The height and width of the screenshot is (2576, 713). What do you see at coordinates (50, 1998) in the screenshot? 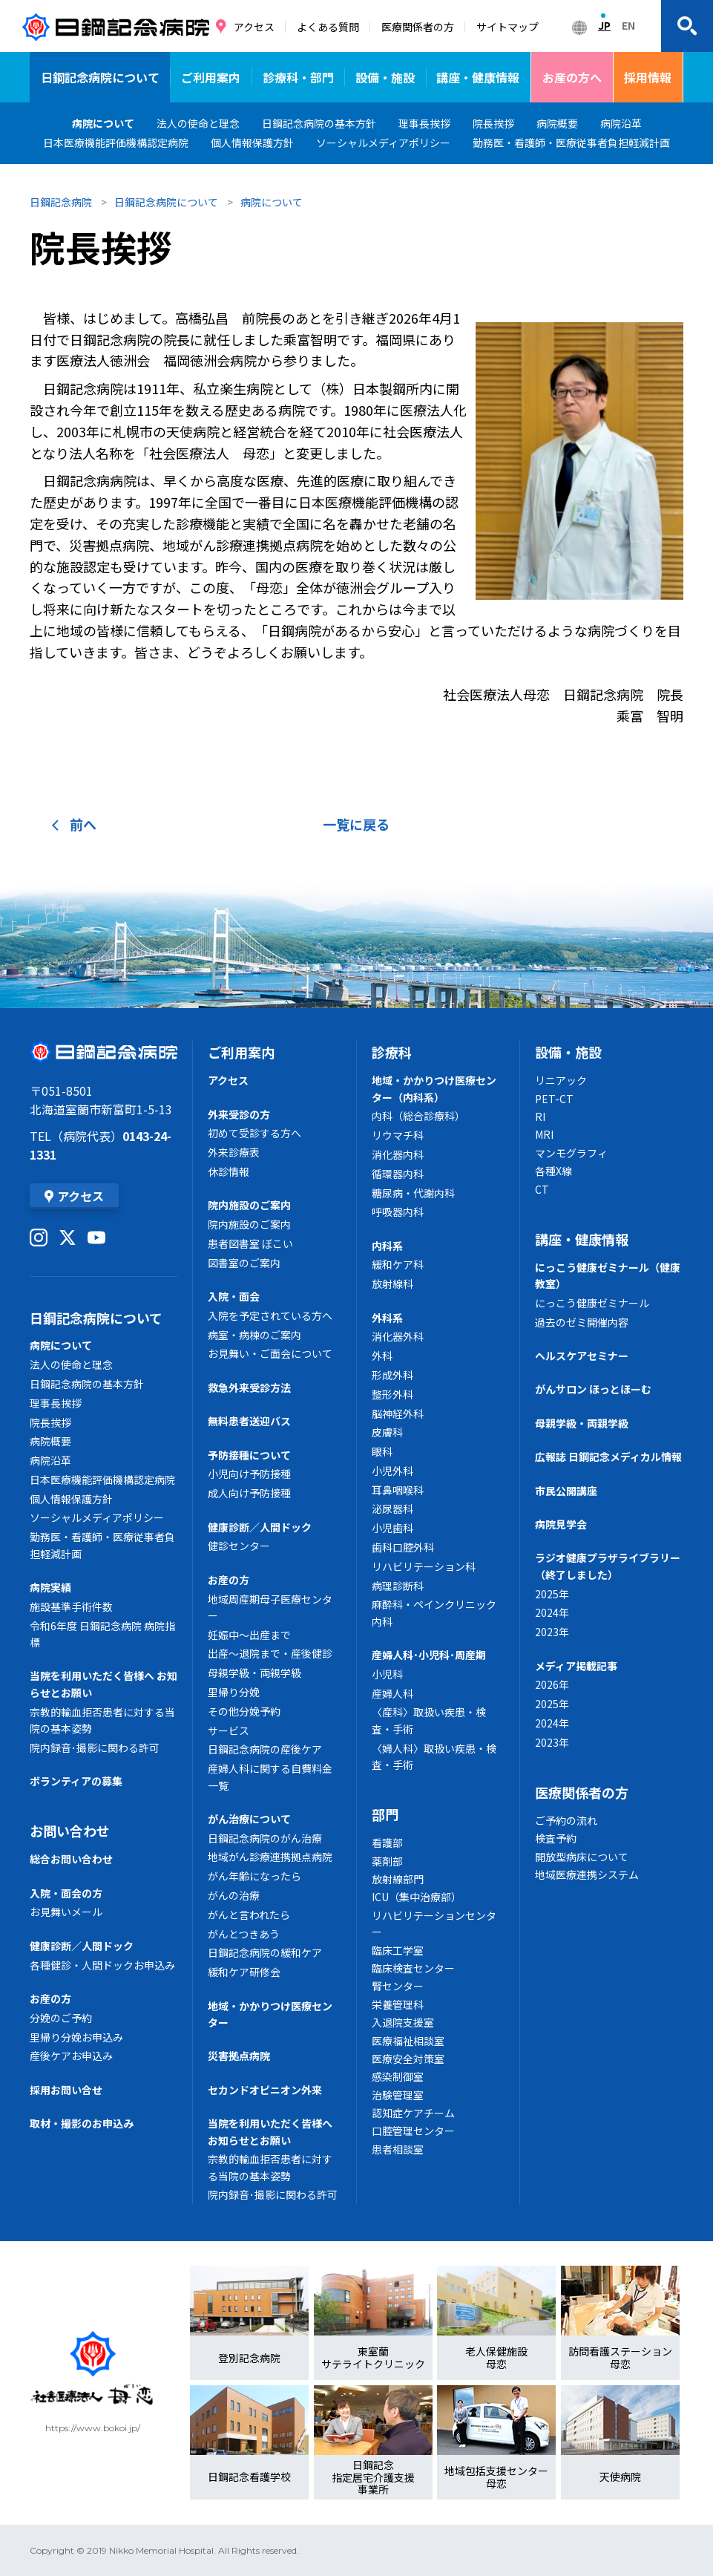
I see `お産の方` at bounding box center [50, 1998].